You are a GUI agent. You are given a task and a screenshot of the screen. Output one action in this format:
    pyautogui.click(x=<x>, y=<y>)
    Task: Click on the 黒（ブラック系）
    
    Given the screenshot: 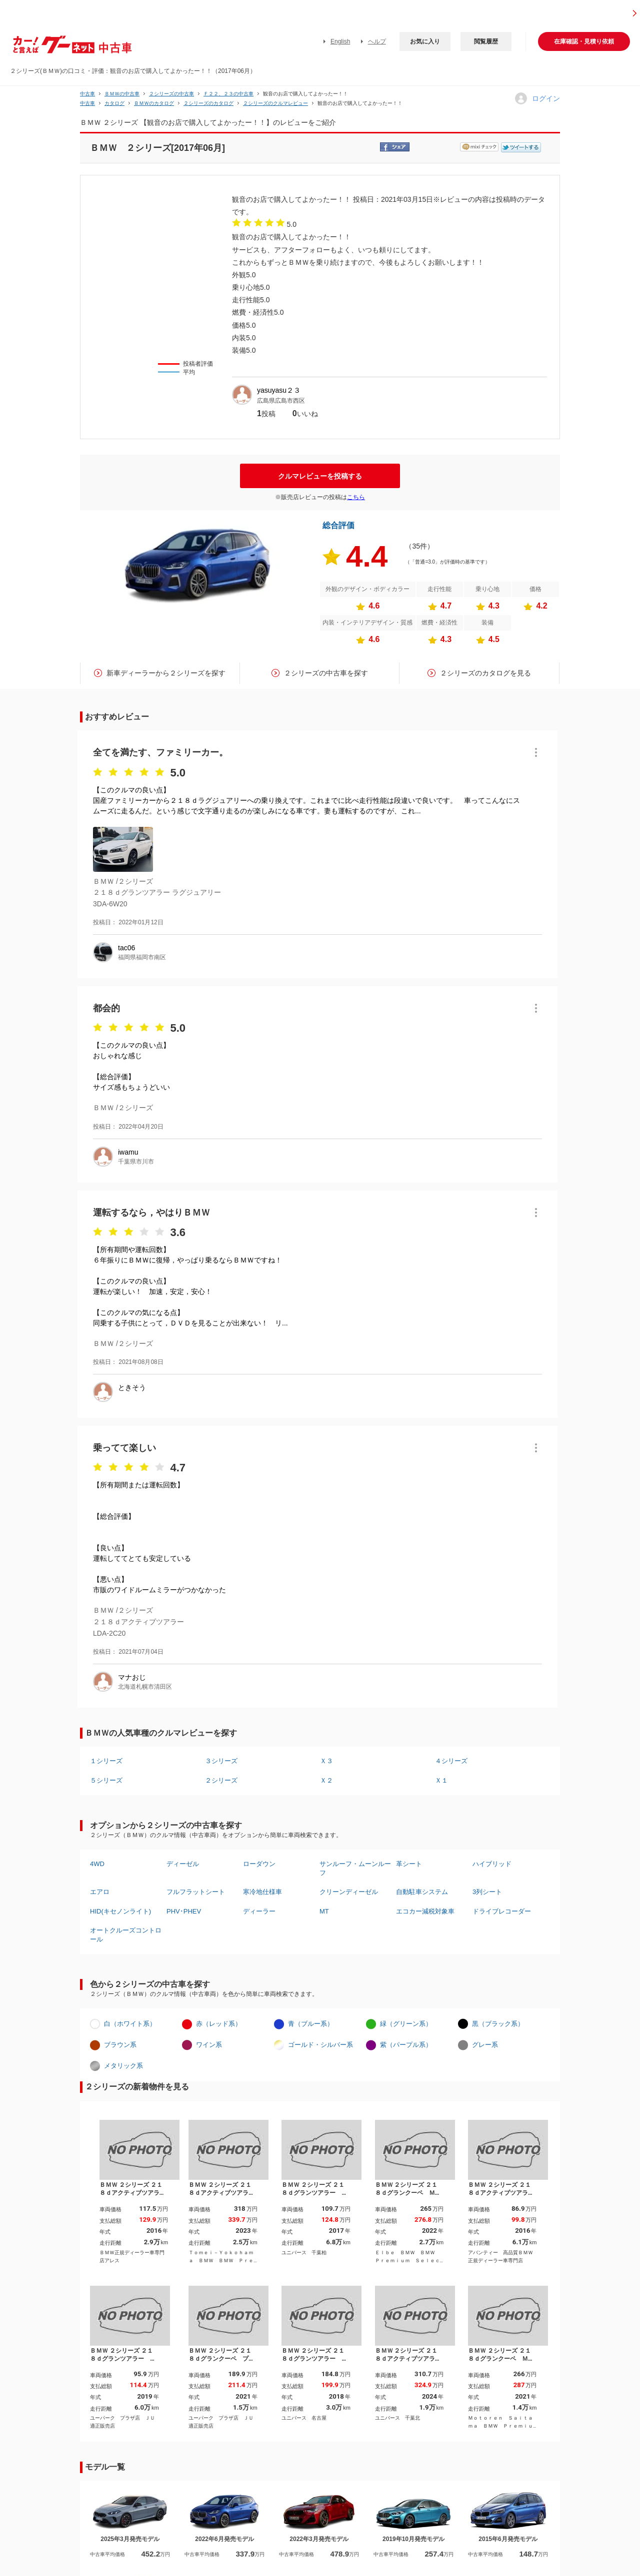 What is the action you would take?
    pyautogui.click(x=498, y=2023)
    